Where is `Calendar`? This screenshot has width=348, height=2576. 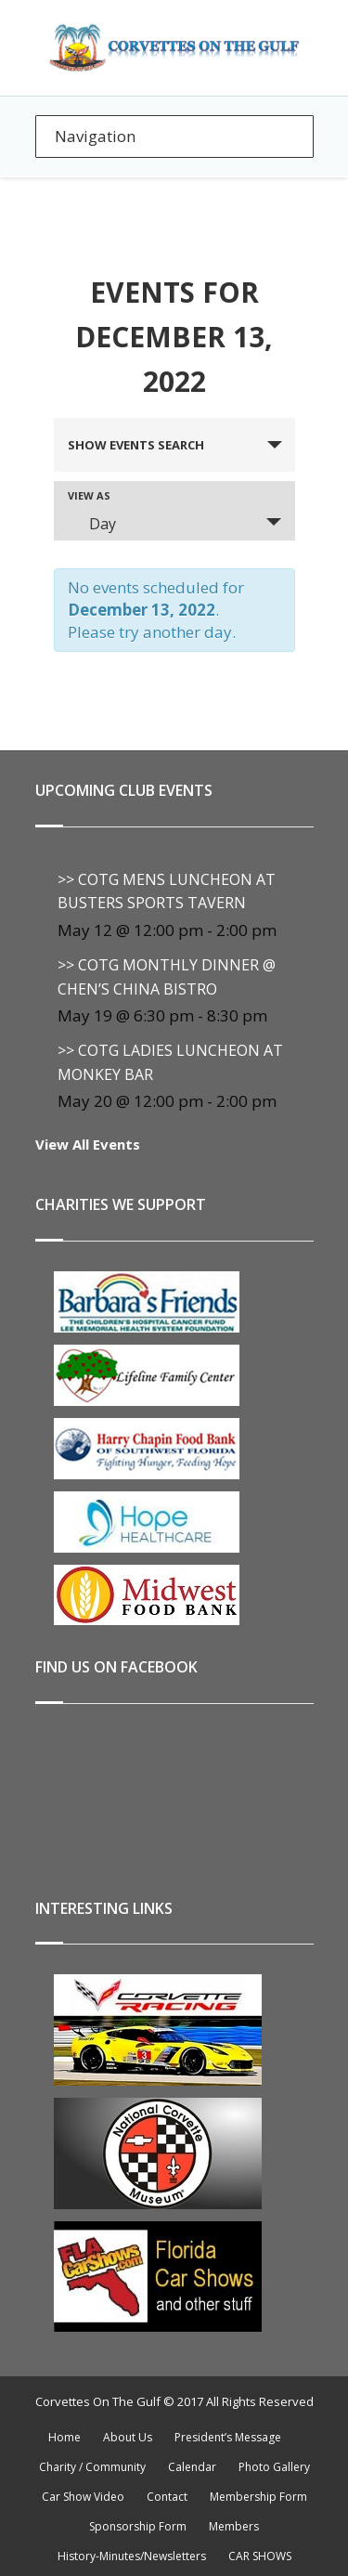
Calendar is located at coordinates (192, 2467).